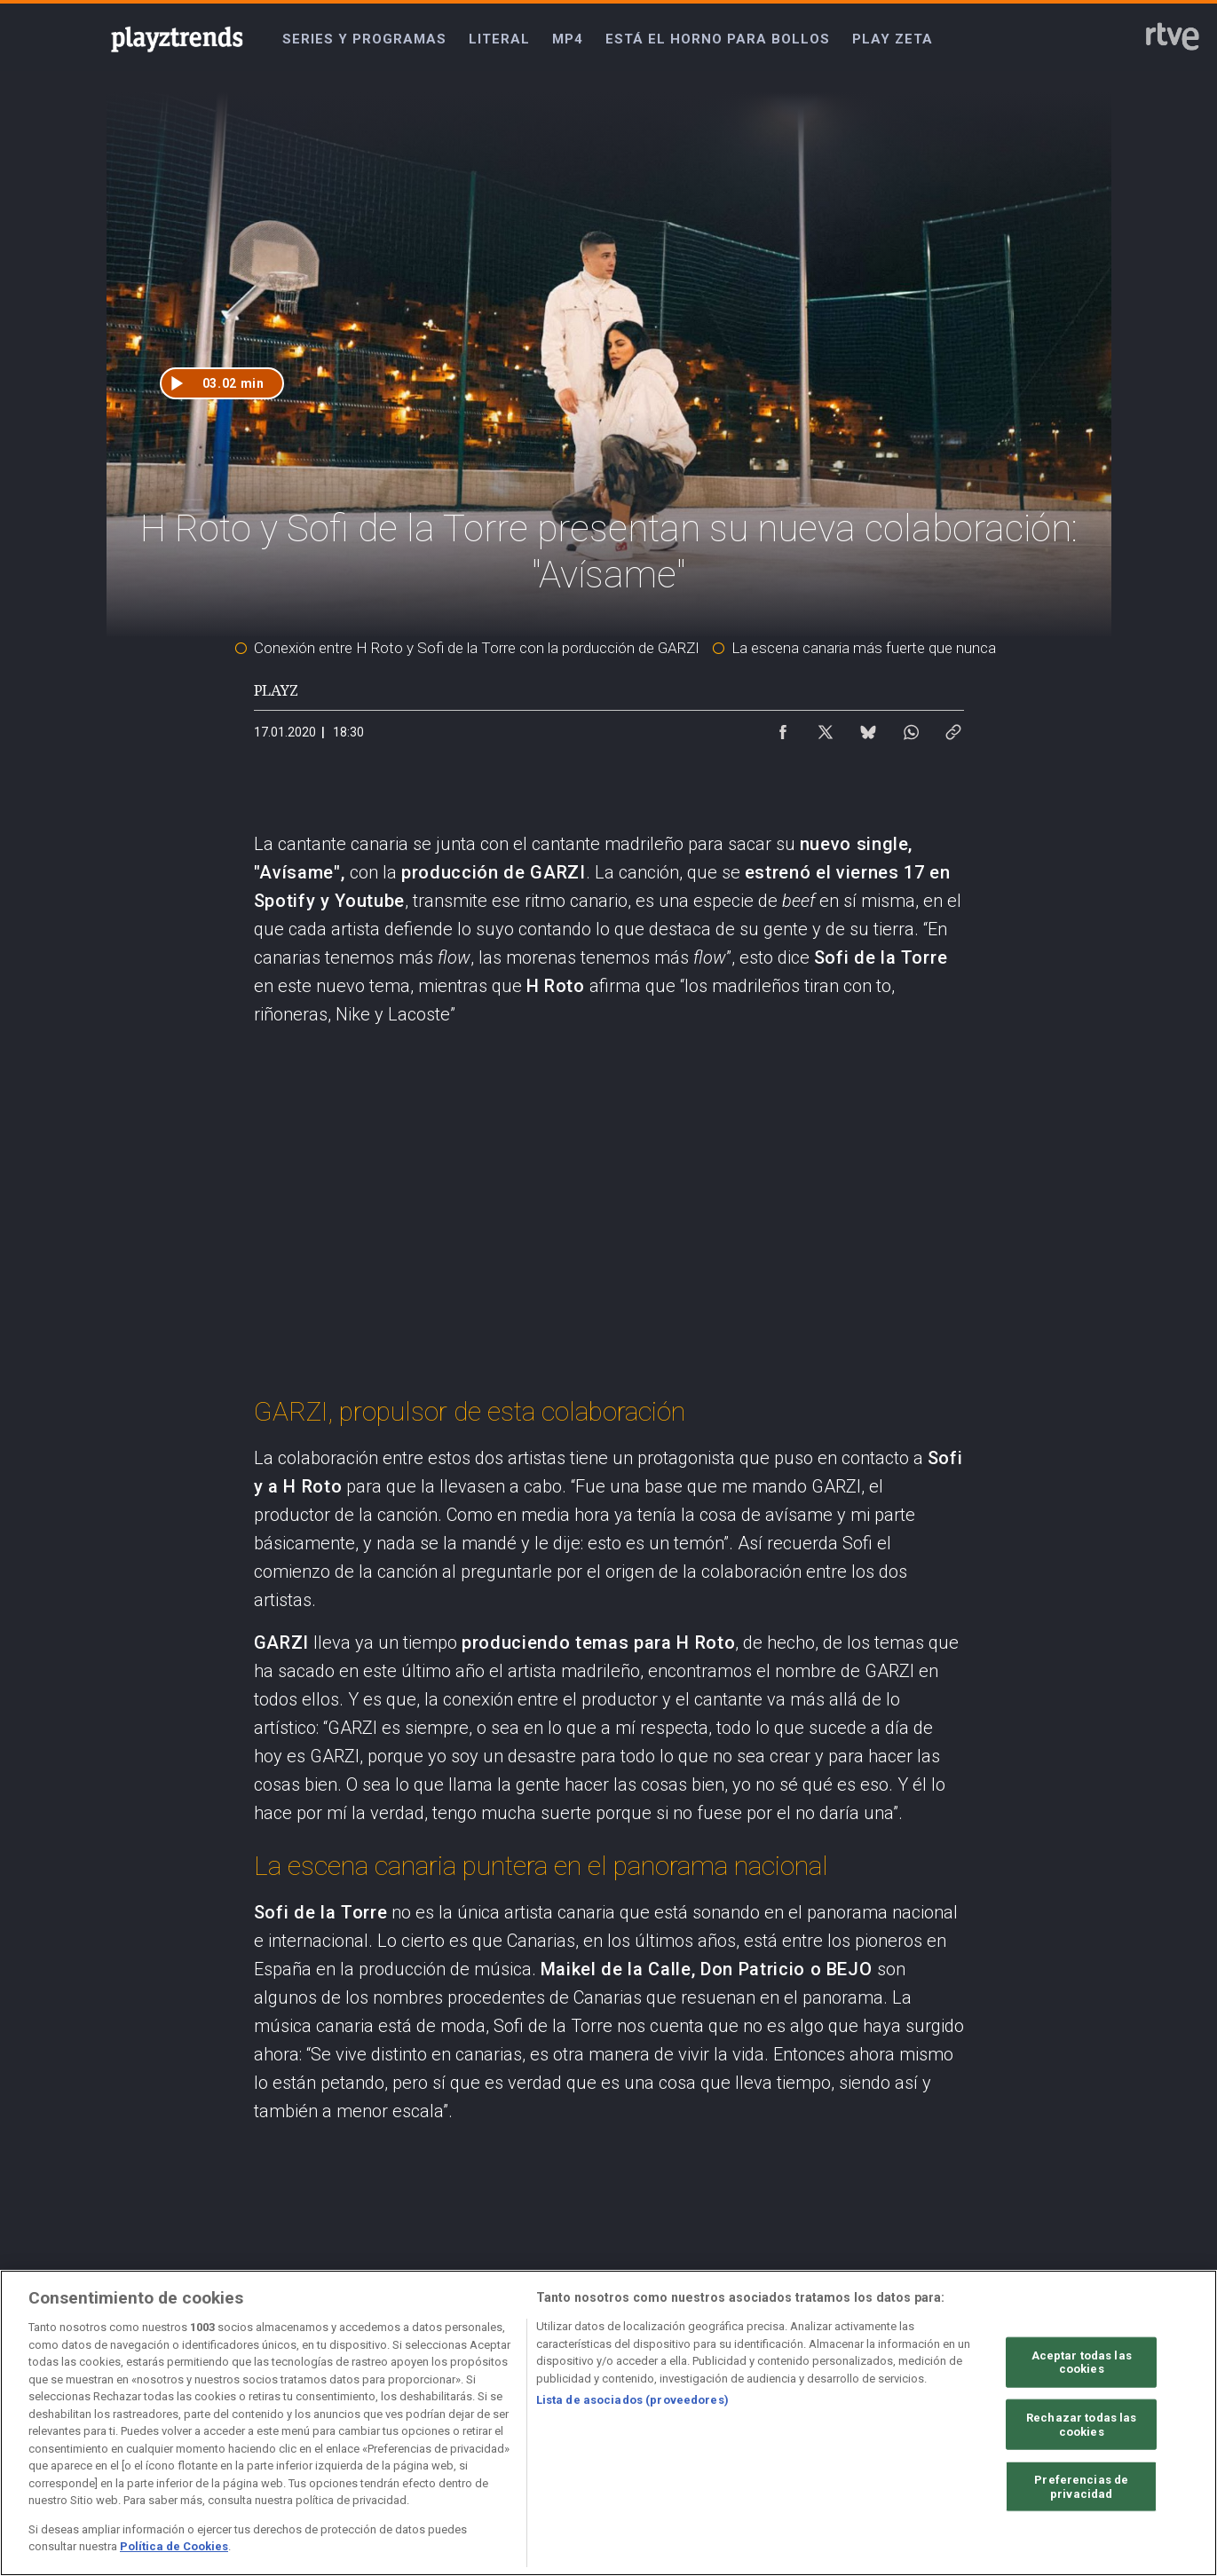 This screenshot has height=2576, width=1217. What do you see at coordinates (1081, 2361) in the screenshot?
I see `Aceptar todas las cookies` at bounding box center [1081, 2361].